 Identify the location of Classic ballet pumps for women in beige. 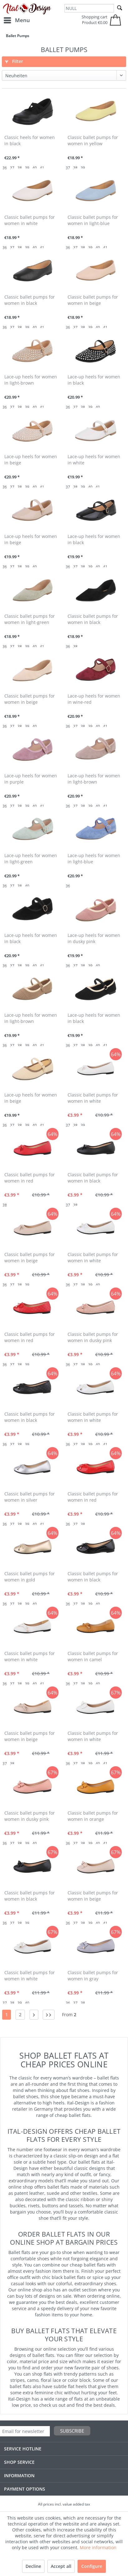
(93, 300).